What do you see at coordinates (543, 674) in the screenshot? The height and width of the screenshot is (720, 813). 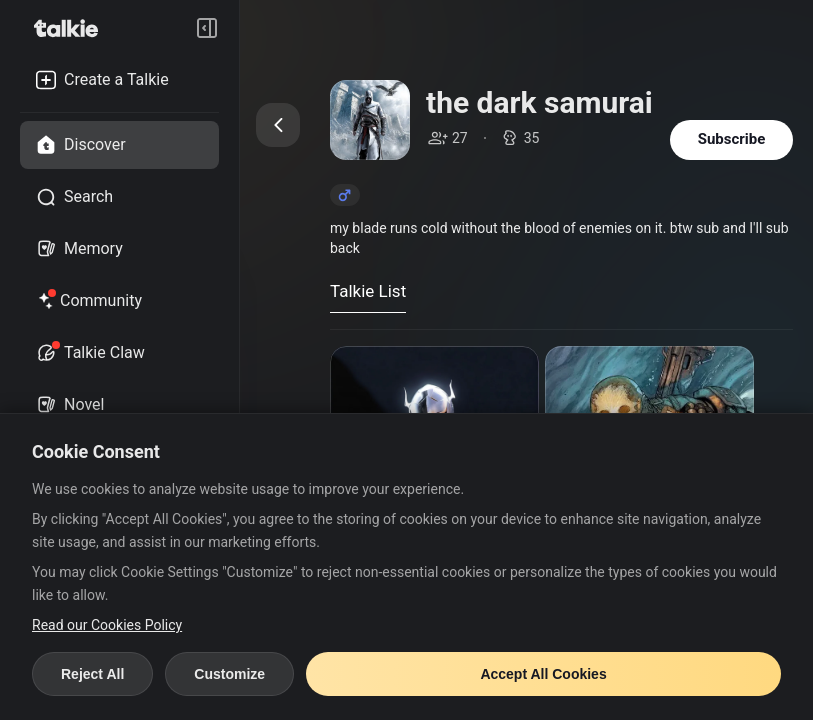 I see `Accept All Cookies` at bounding box center [543, 674].